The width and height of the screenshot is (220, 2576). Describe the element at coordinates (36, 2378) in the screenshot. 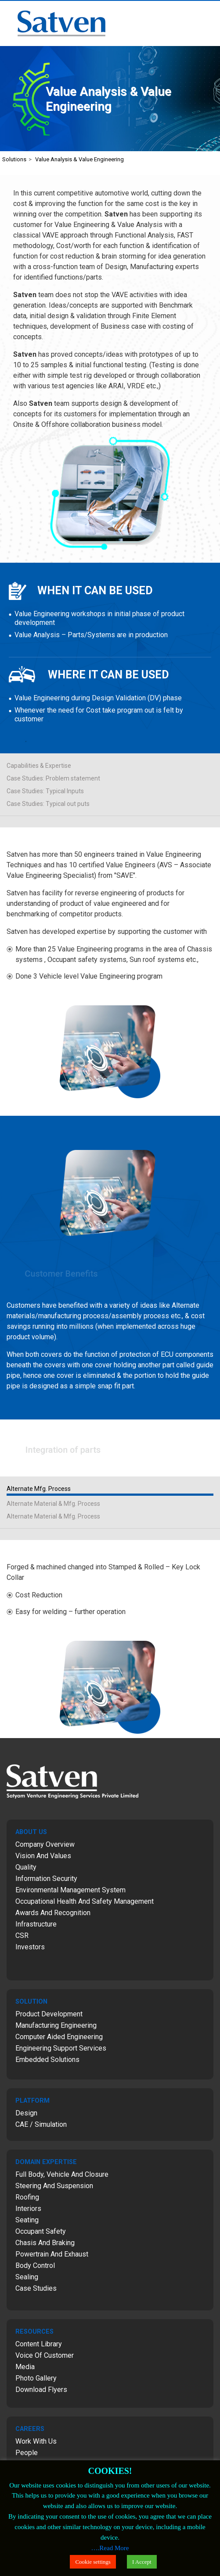

I see `Photo Gallery` at that location.